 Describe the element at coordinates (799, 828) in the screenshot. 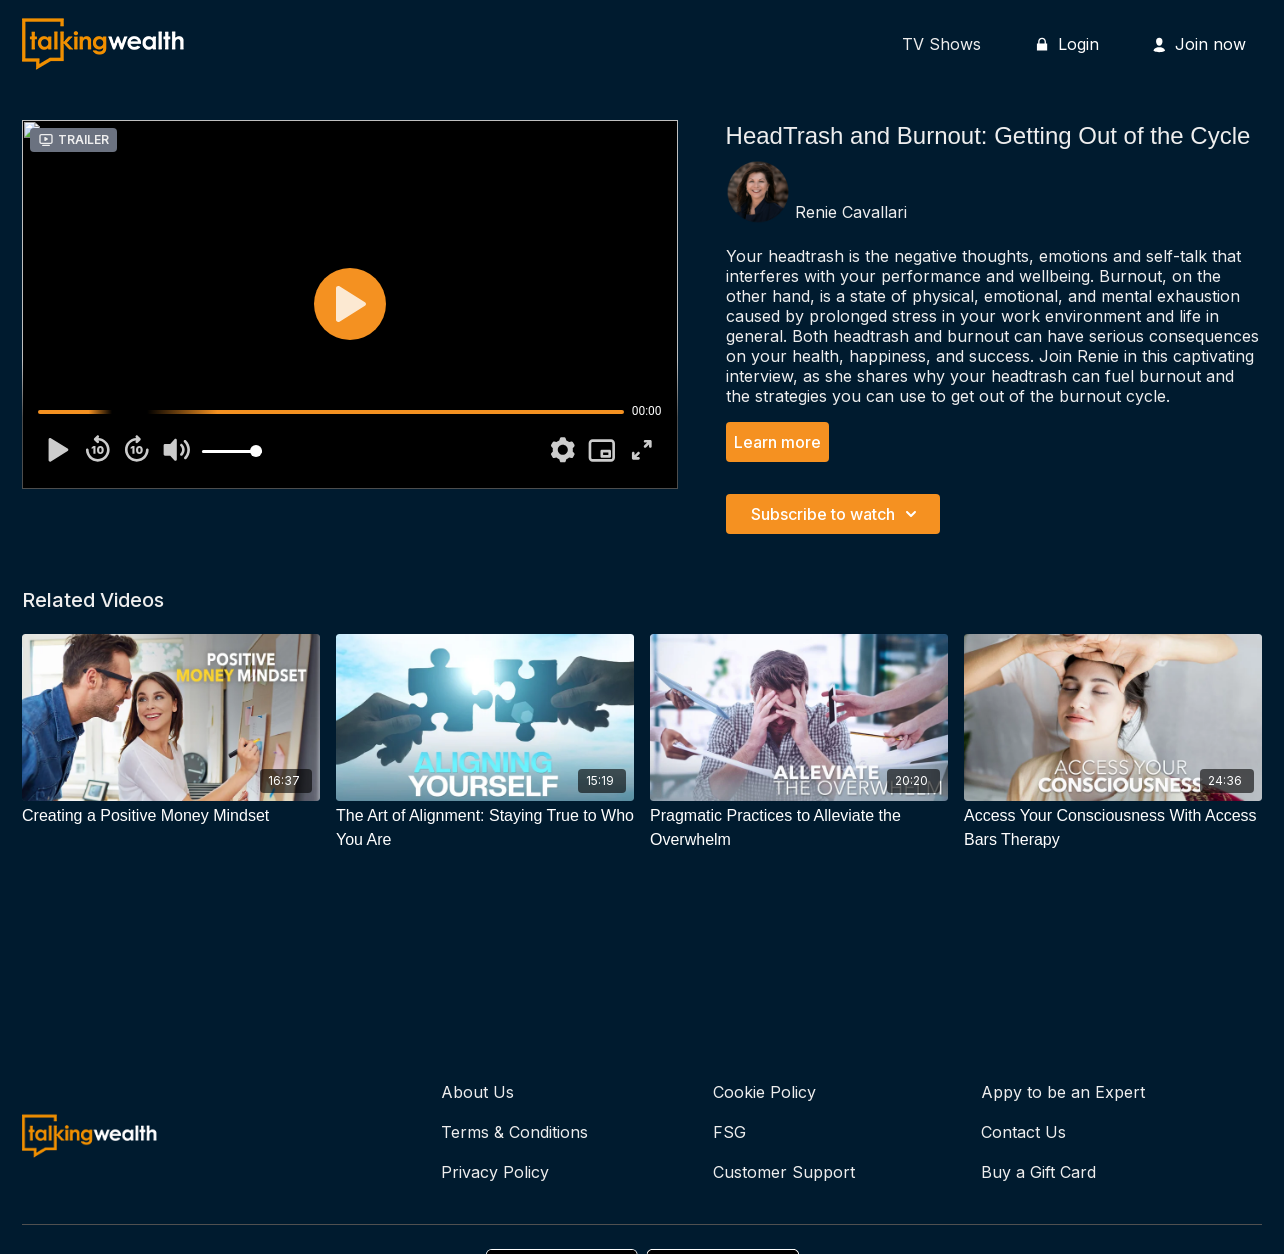

I see `[Pragmatic Practices to Alleviate the Overwhelm]` at that location.